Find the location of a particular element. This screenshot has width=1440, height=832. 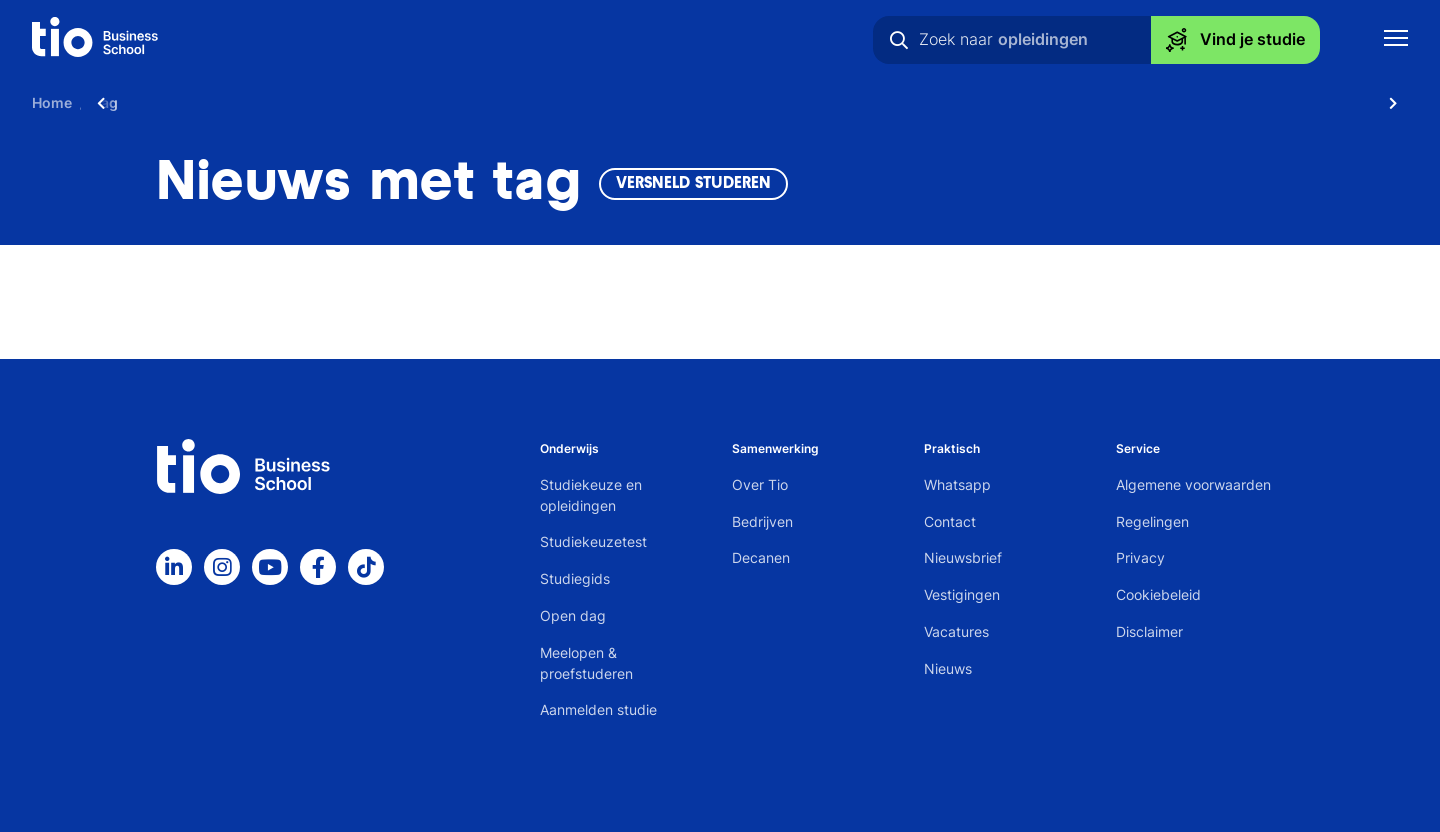

Decanen is located at coordinates (761, 557).